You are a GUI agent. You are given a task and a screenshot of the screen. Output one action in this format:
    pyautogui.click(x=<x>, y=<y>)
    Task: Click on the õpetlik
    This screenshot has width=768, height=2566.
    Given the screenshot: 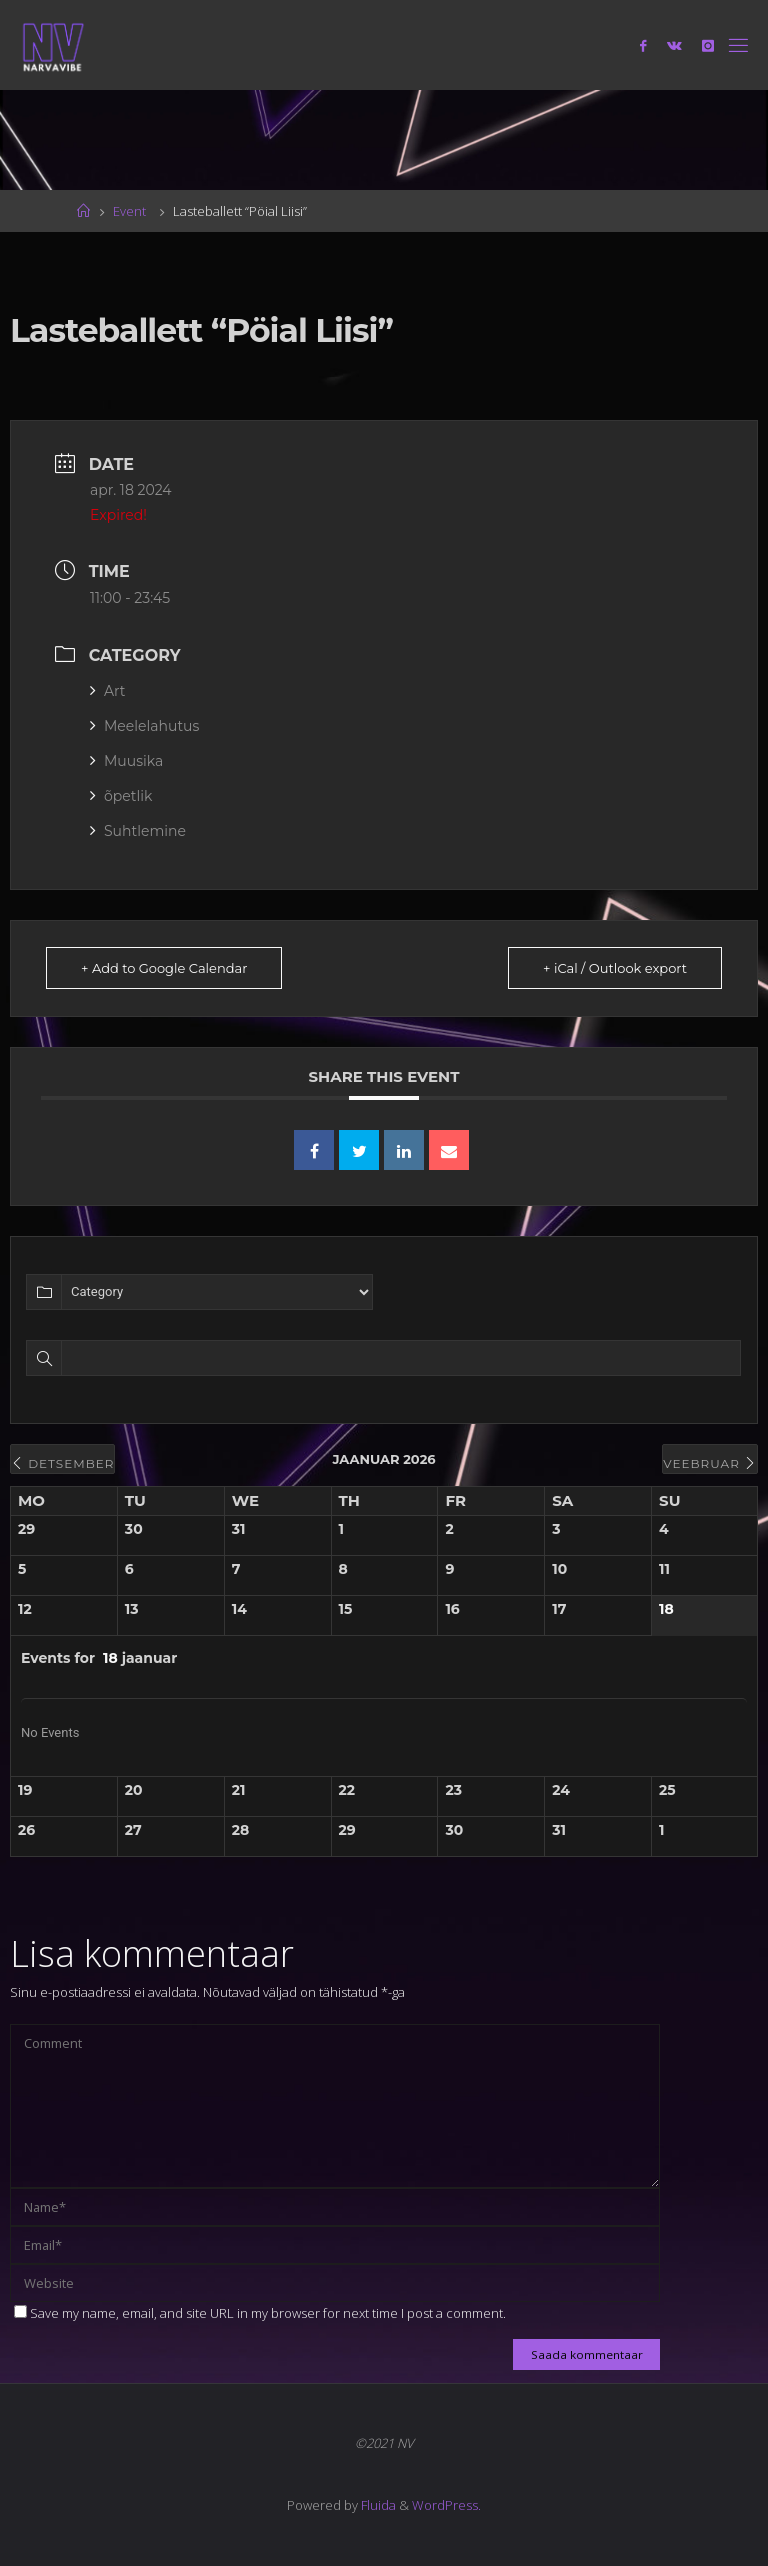 What is the action you would take?
    pyautogui.click(x=121, y=796)
    